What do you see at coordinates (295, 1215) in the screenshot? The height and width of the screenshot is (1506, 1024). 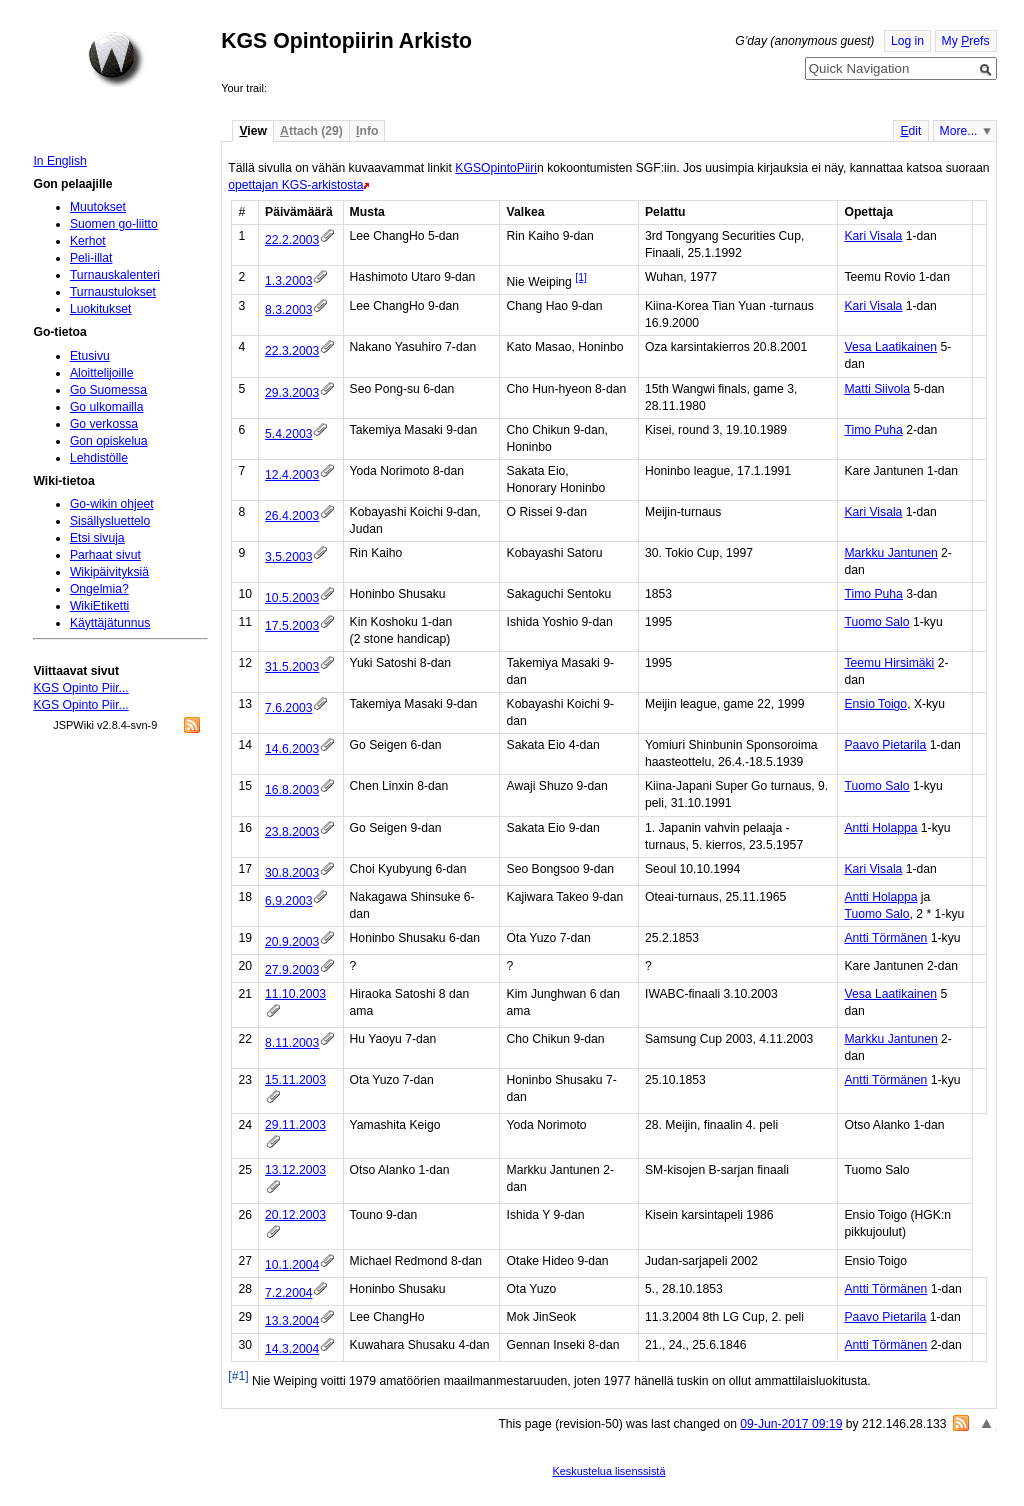 I see `20.12.2003` at bounding box center [295, 1215].